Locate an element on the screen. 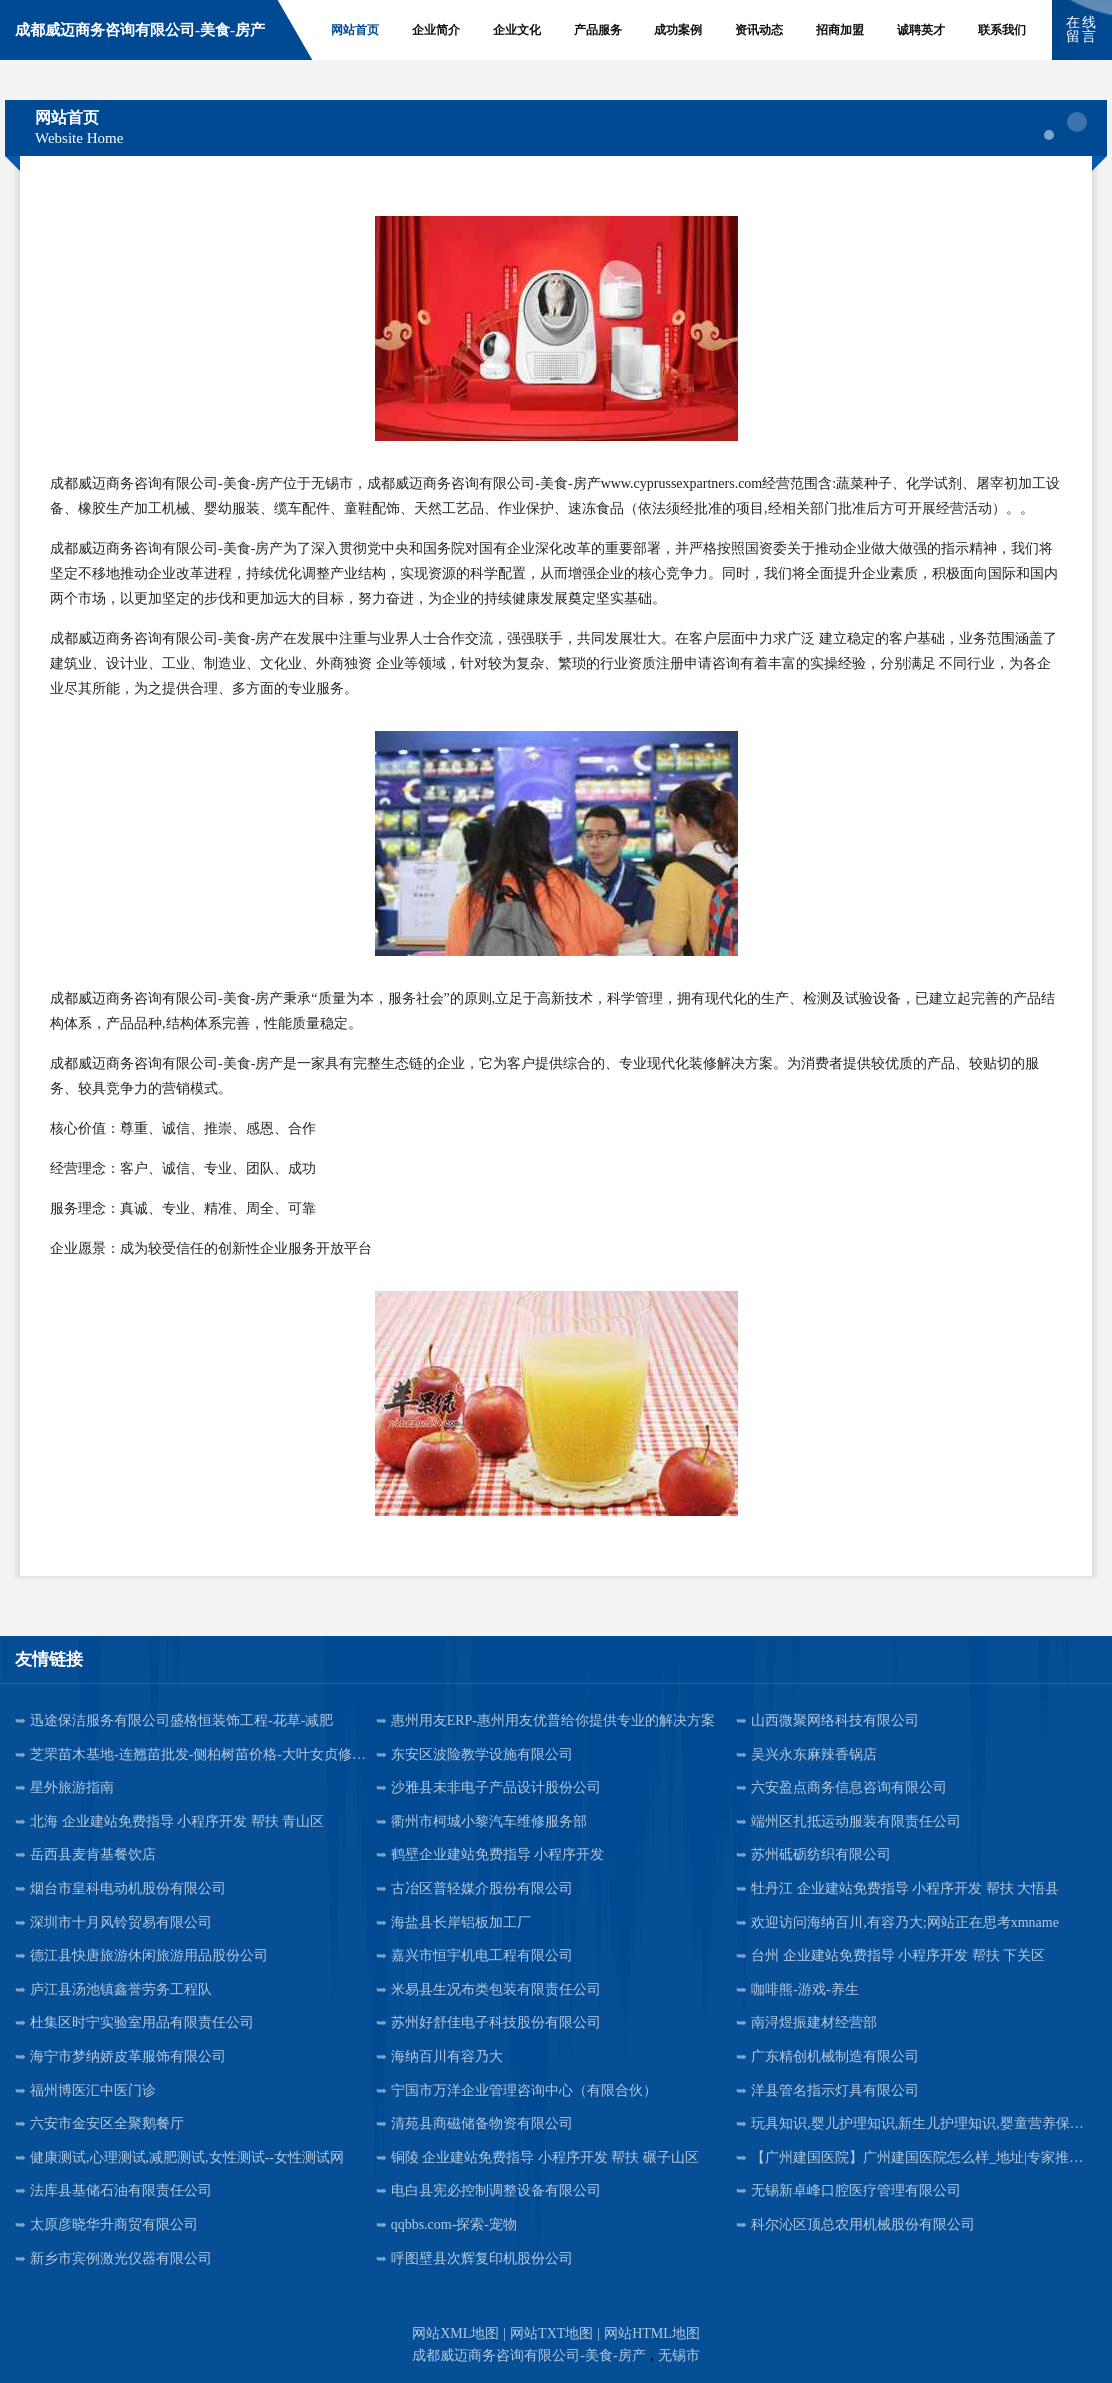 The width and height of the screenshot is (1112, 2383). 网站XML地图 is located at coordinates (455, 2333).